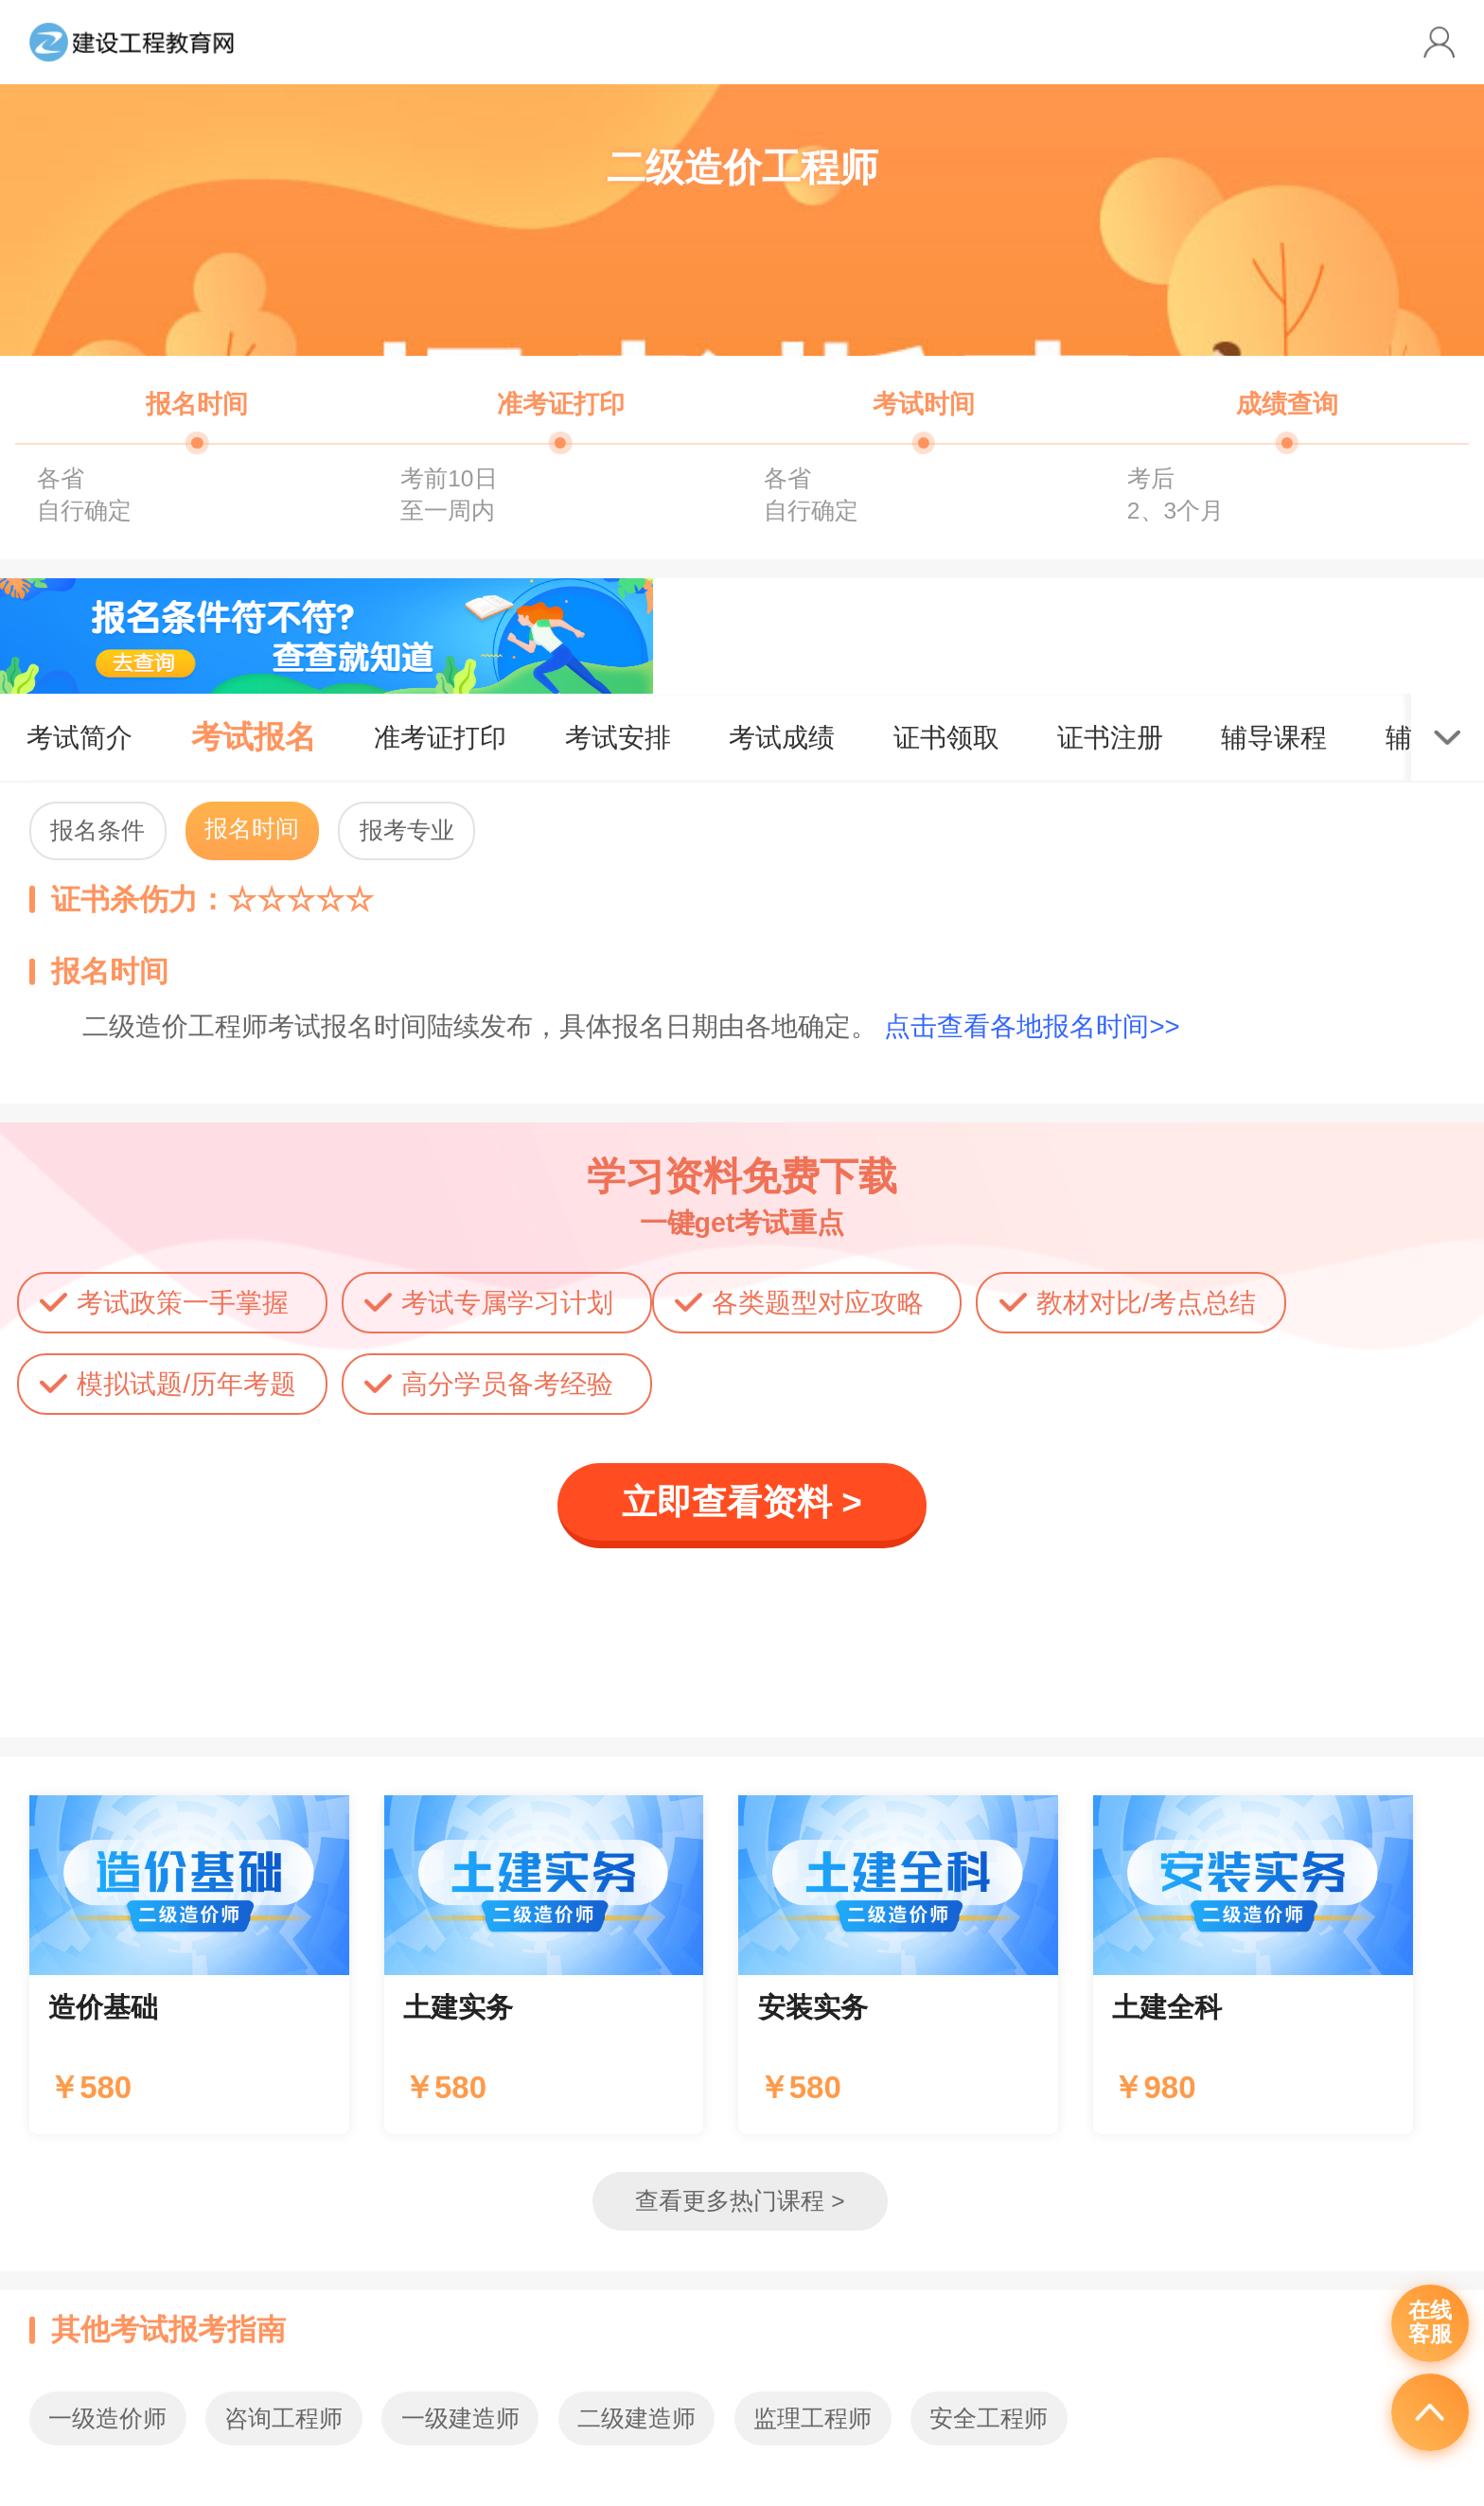 This screenshot has height=2506, width=1484. Describe the element at coordinates (407, 830) in the screenshot. I see `报考专业` at that location.